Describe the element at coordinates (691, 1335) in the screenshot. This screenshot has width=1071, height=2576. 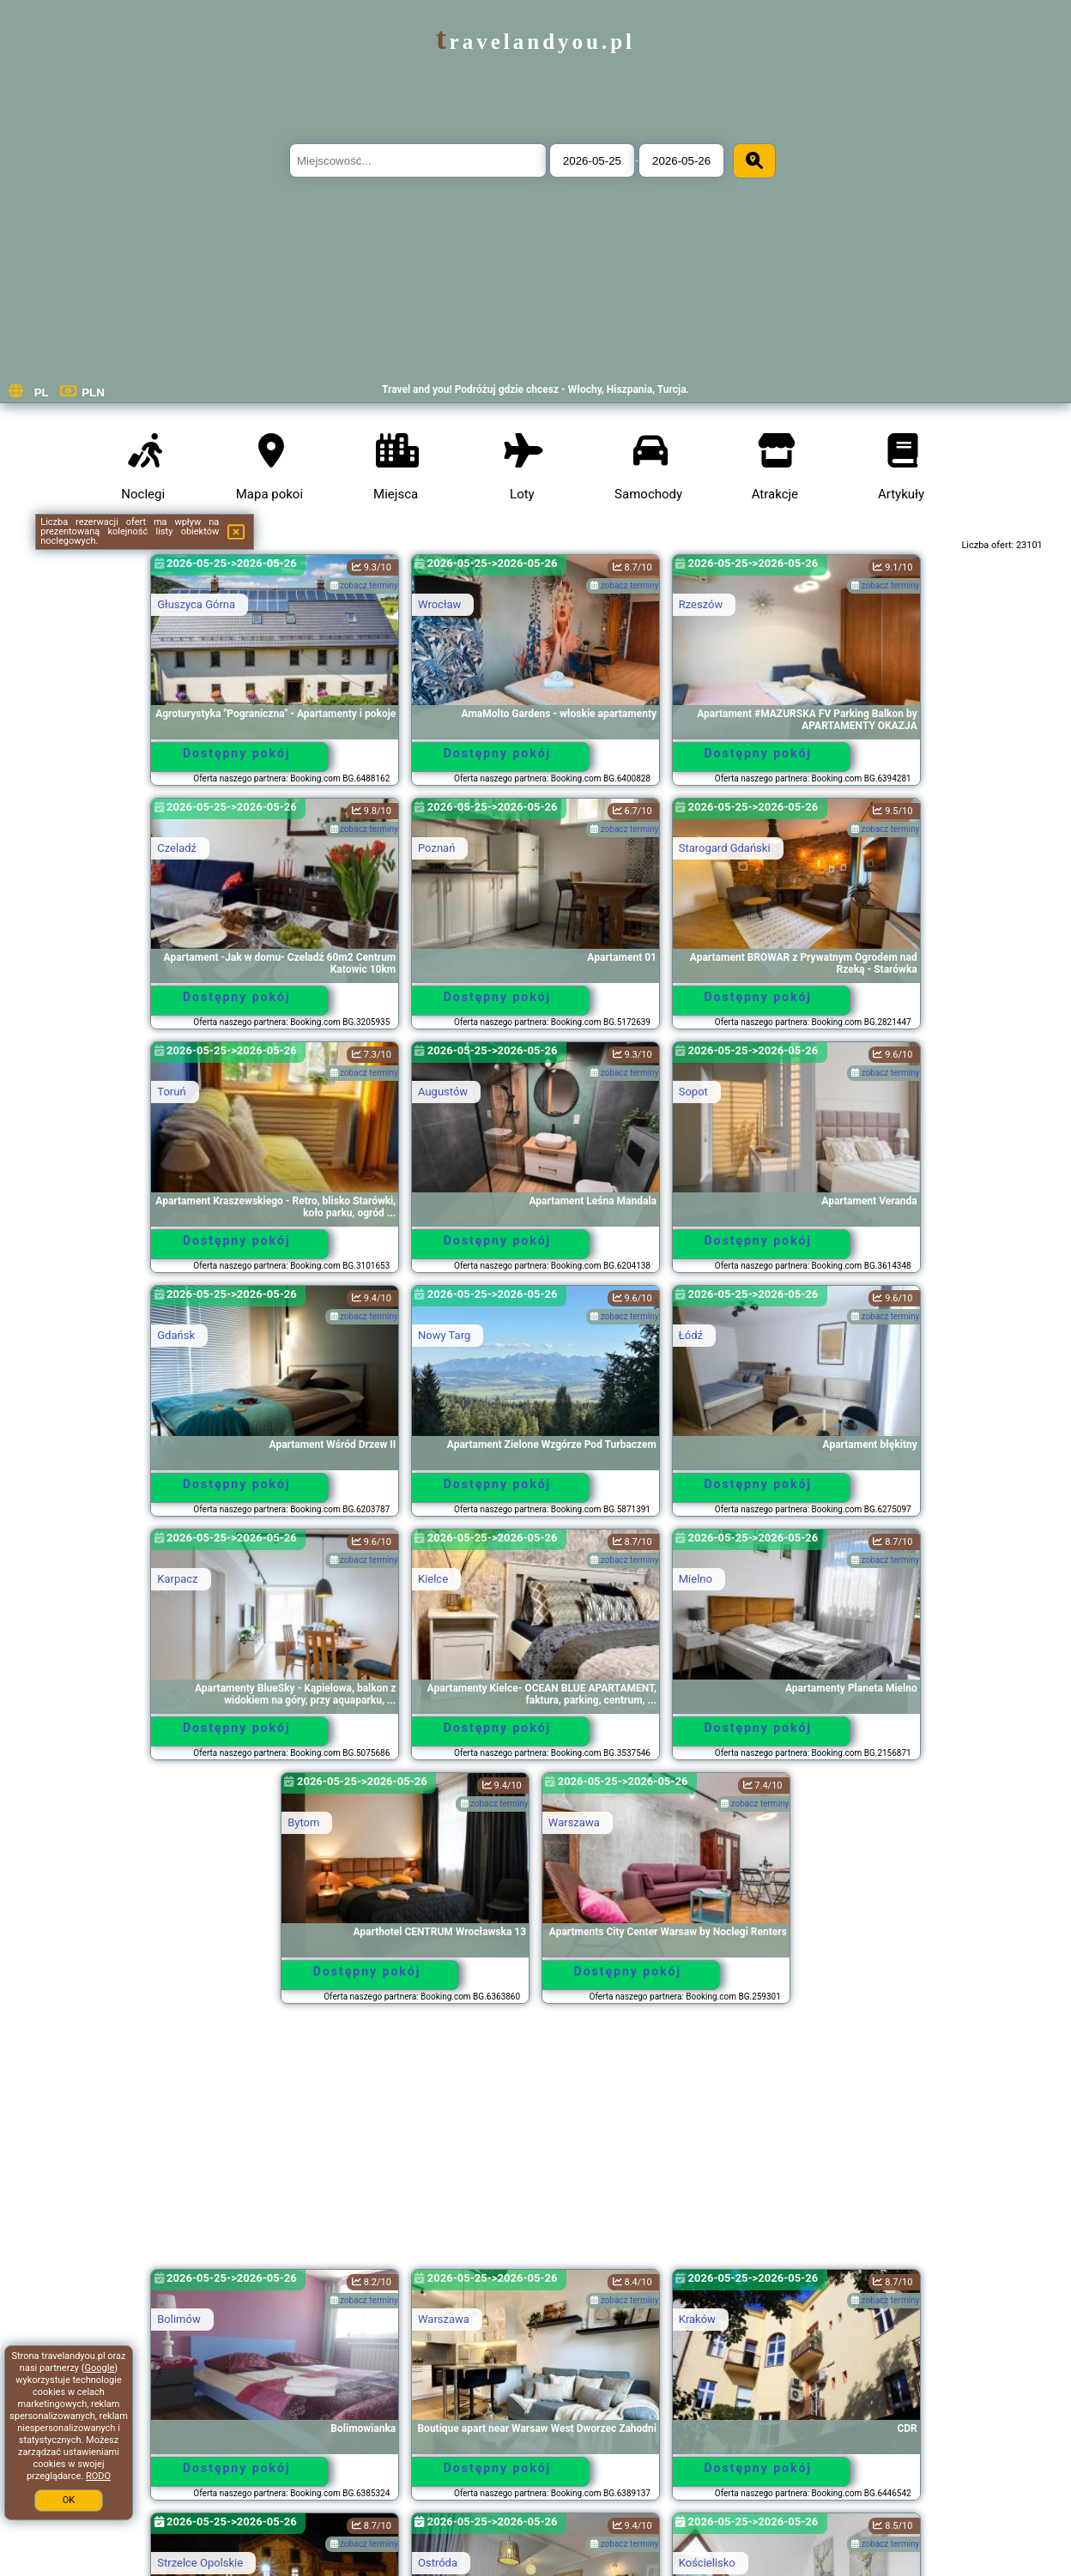
I see `Łódź` at that location.